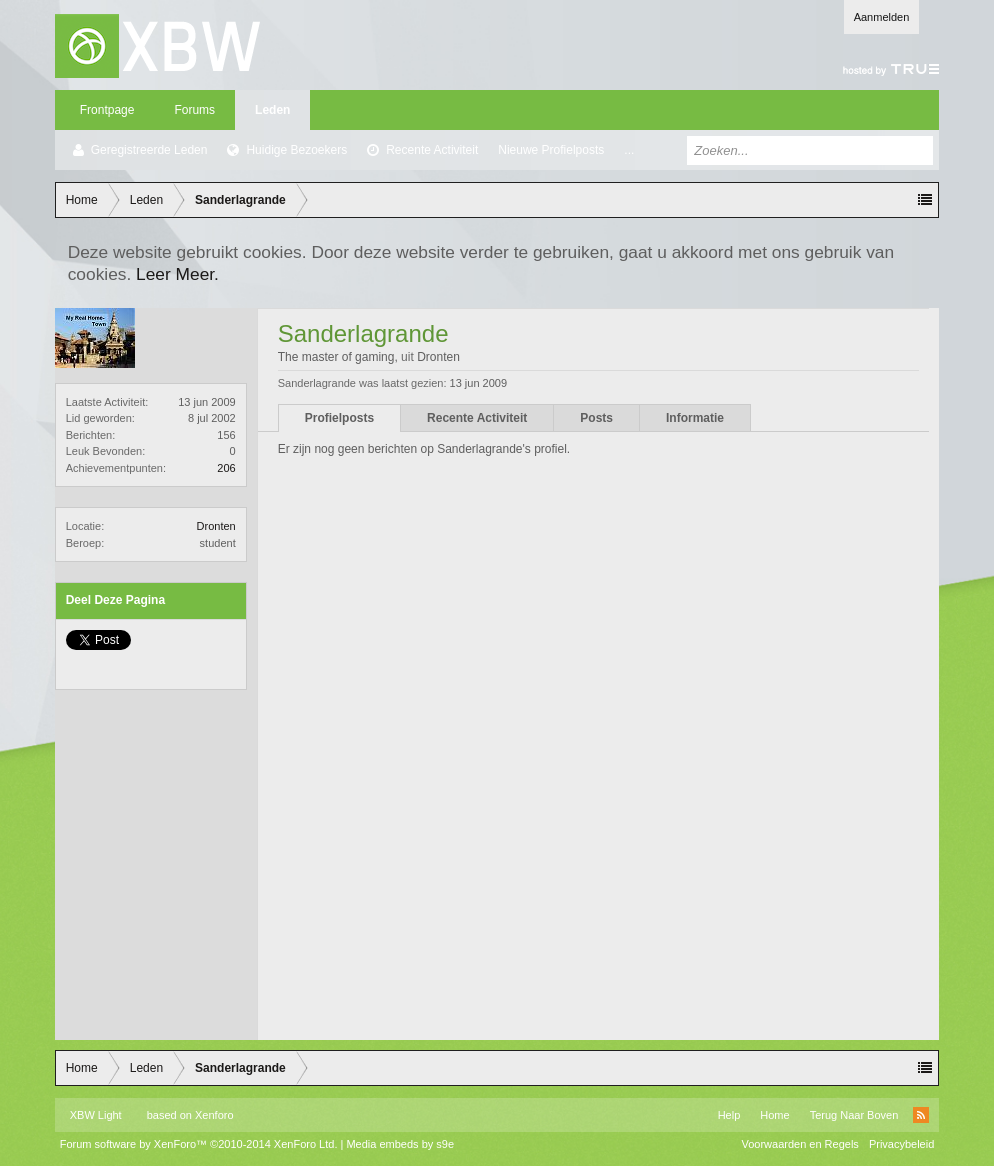  I want to click on Dronten, so click(216, 526).